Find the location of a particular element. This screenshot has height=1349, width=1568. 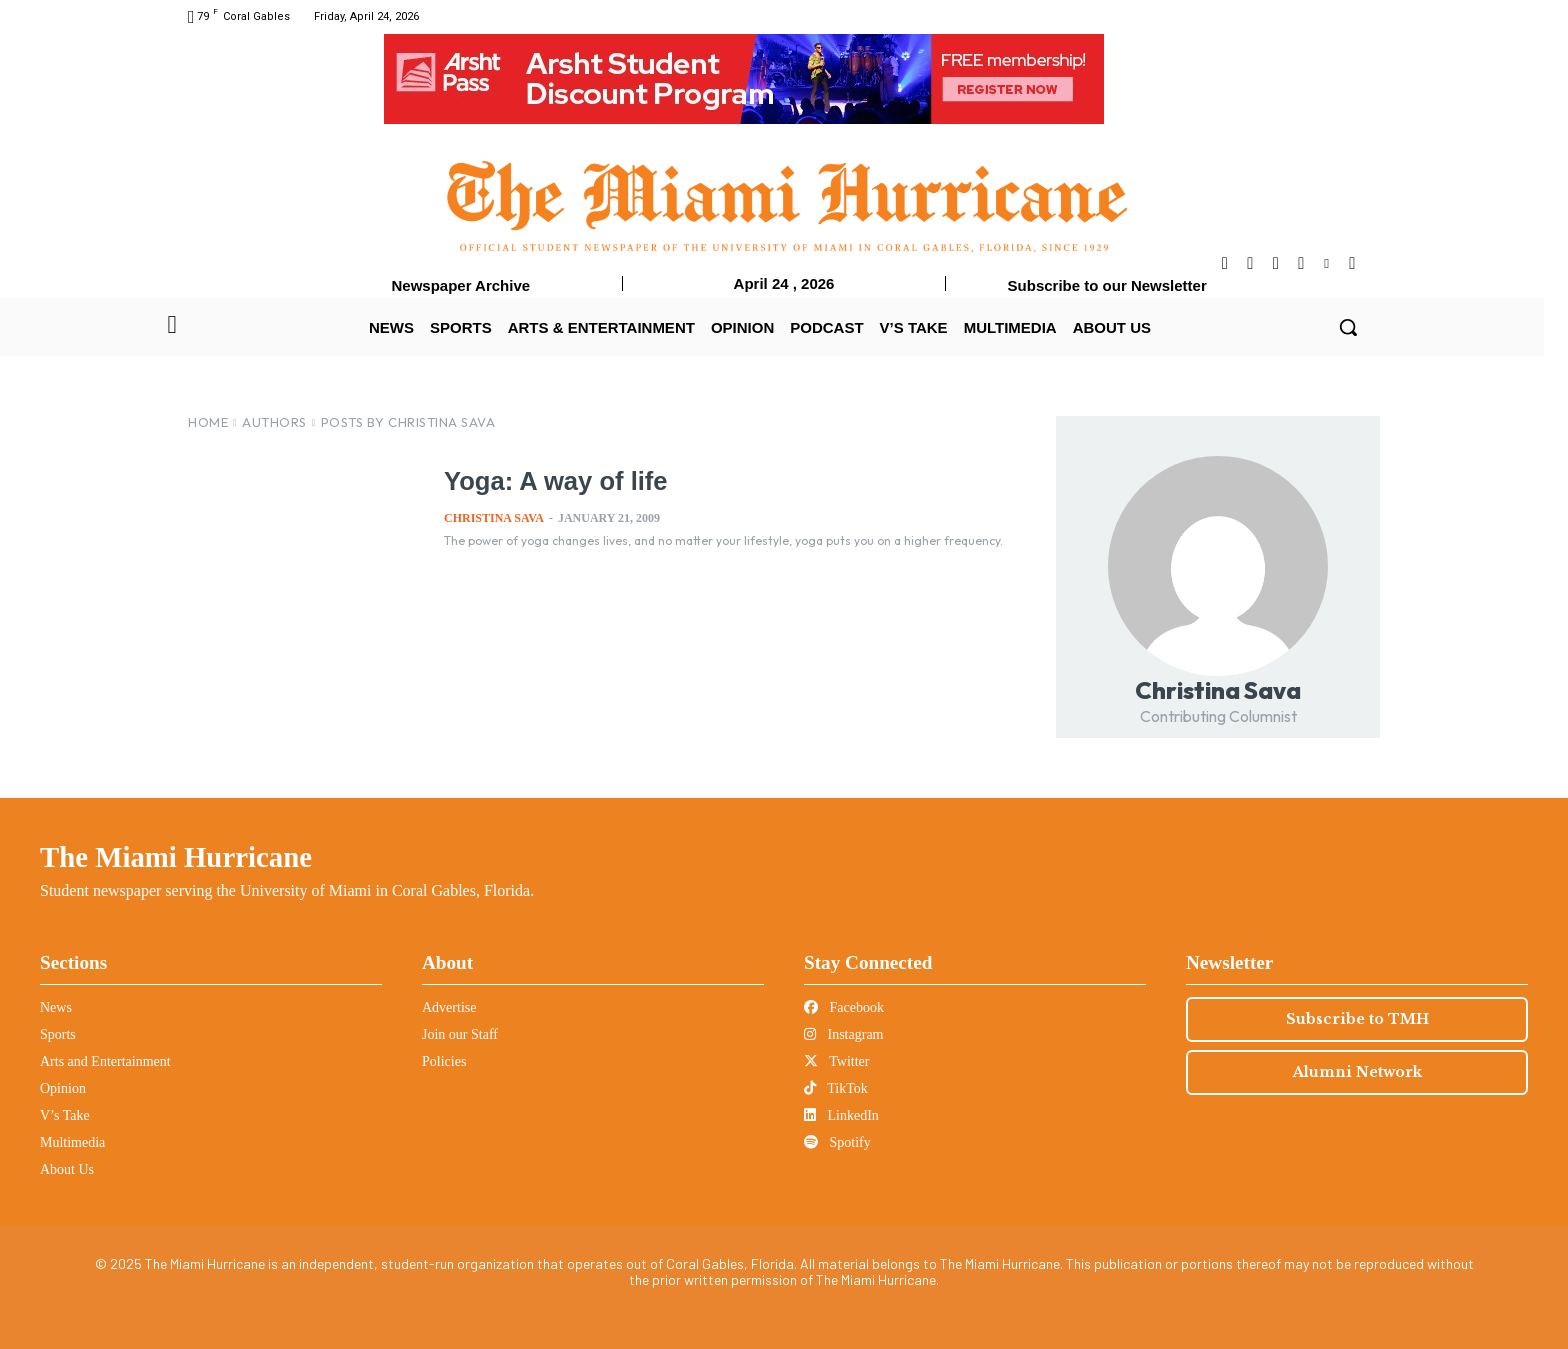

Home is located at coordinates (208, 422).